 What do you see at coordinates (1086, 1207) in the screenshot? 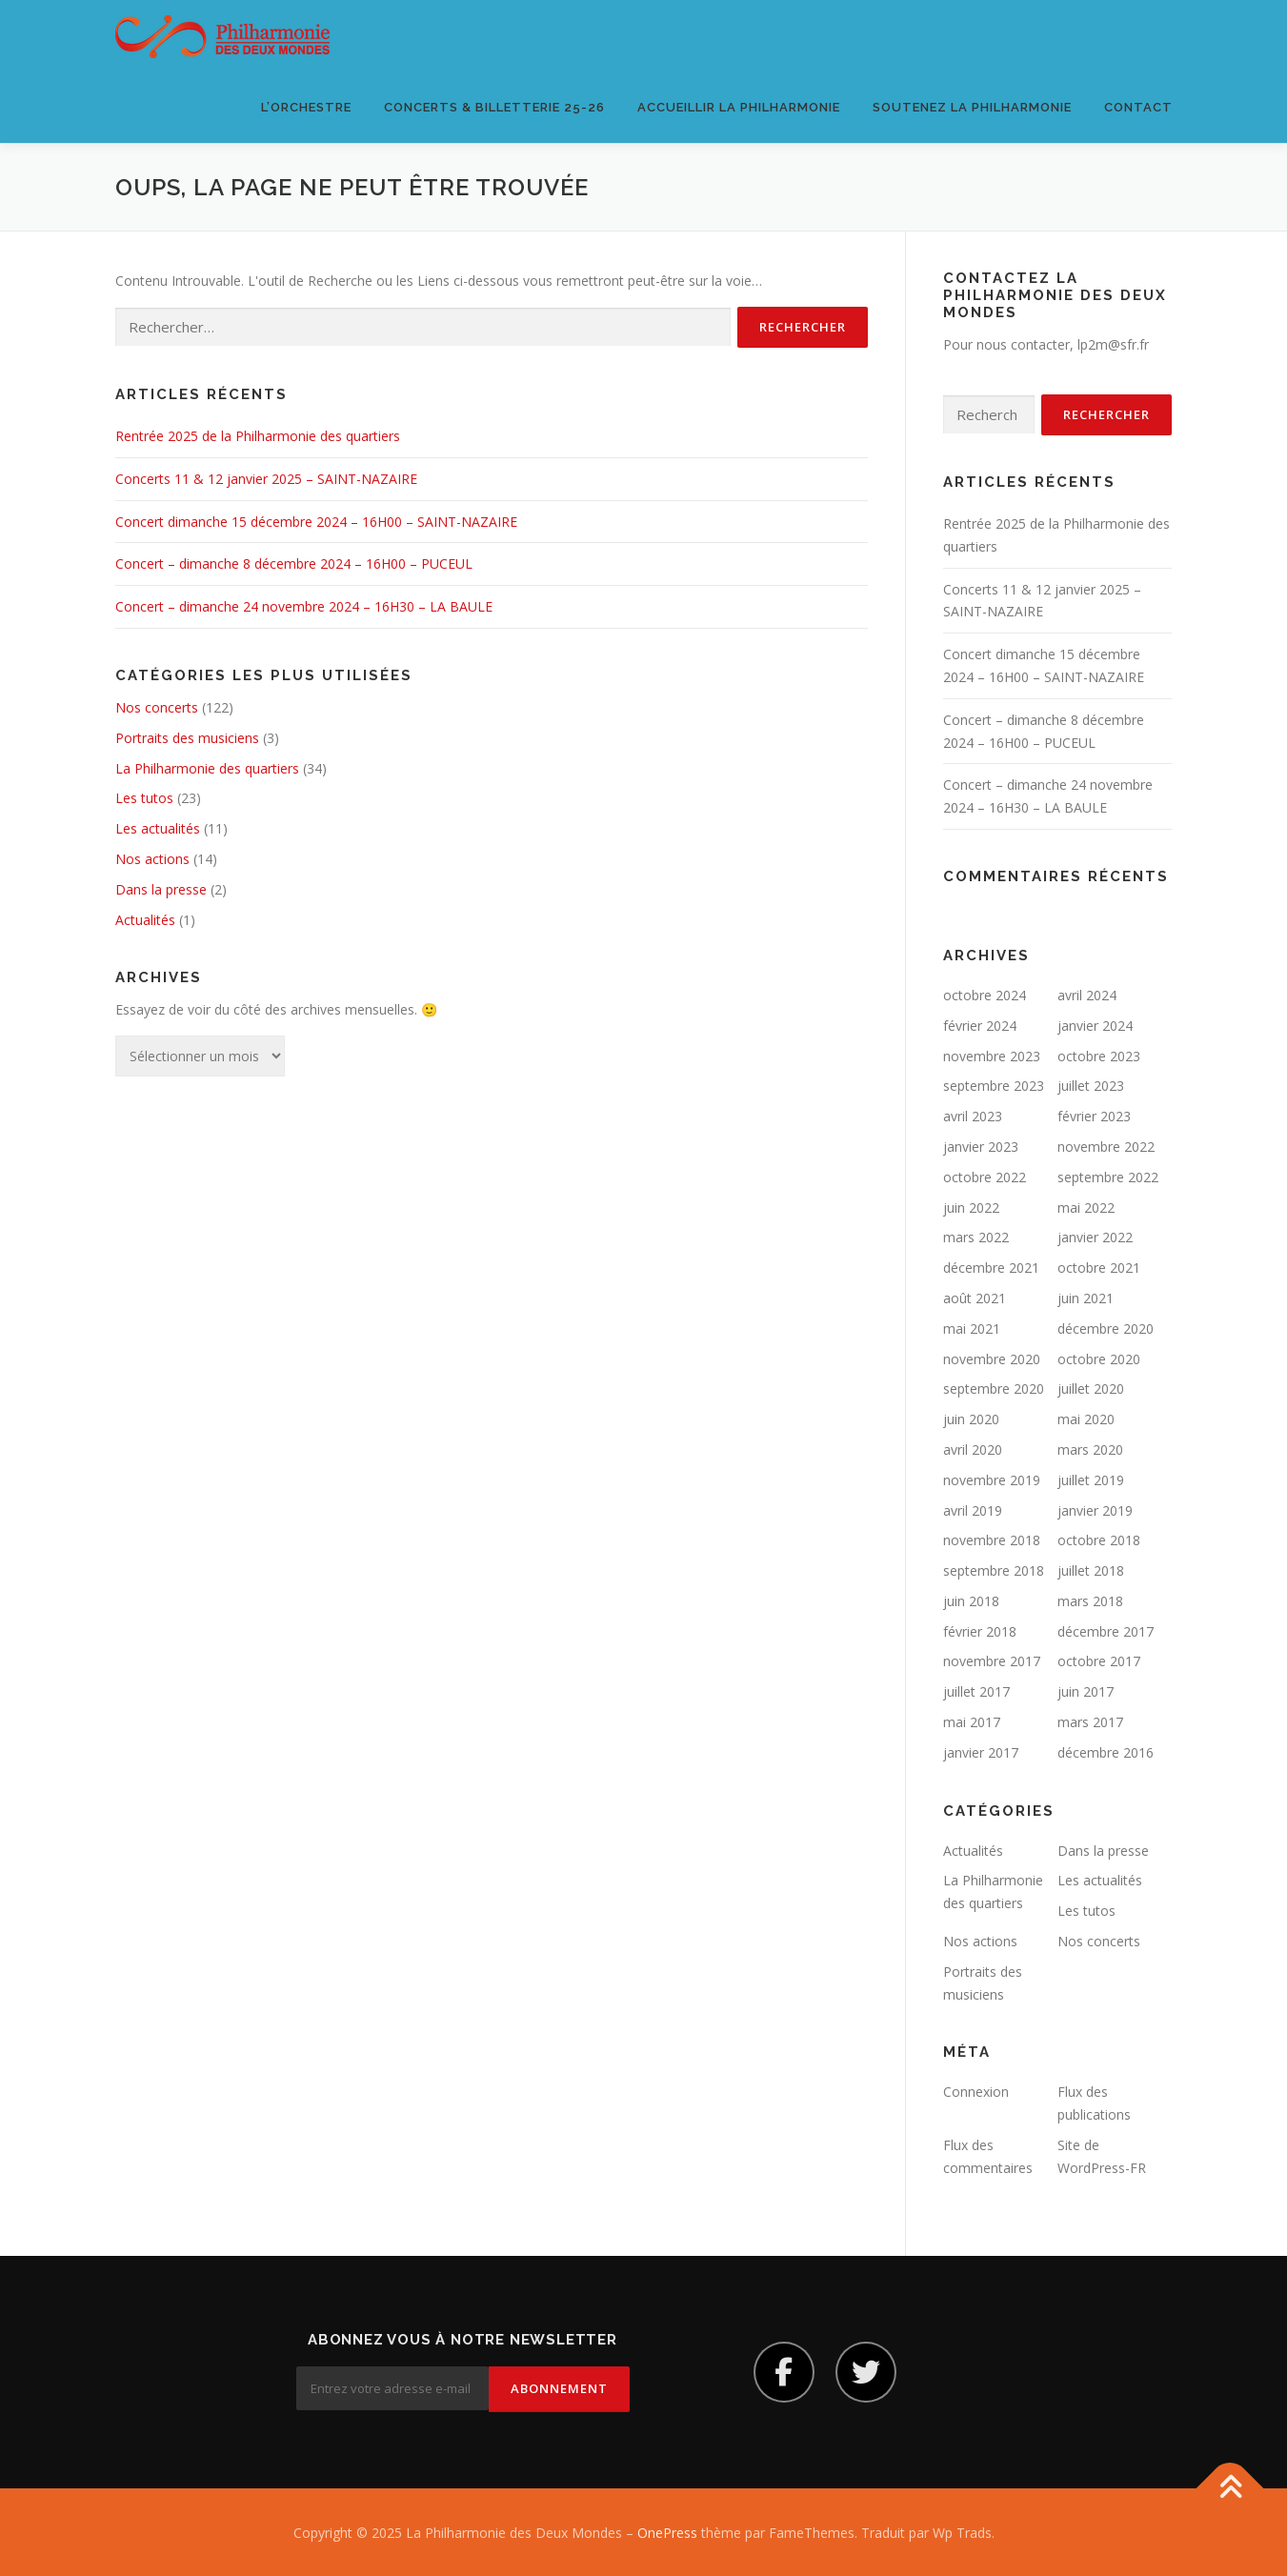
I see `mai 2022` at bounding box center [1086, 1207].